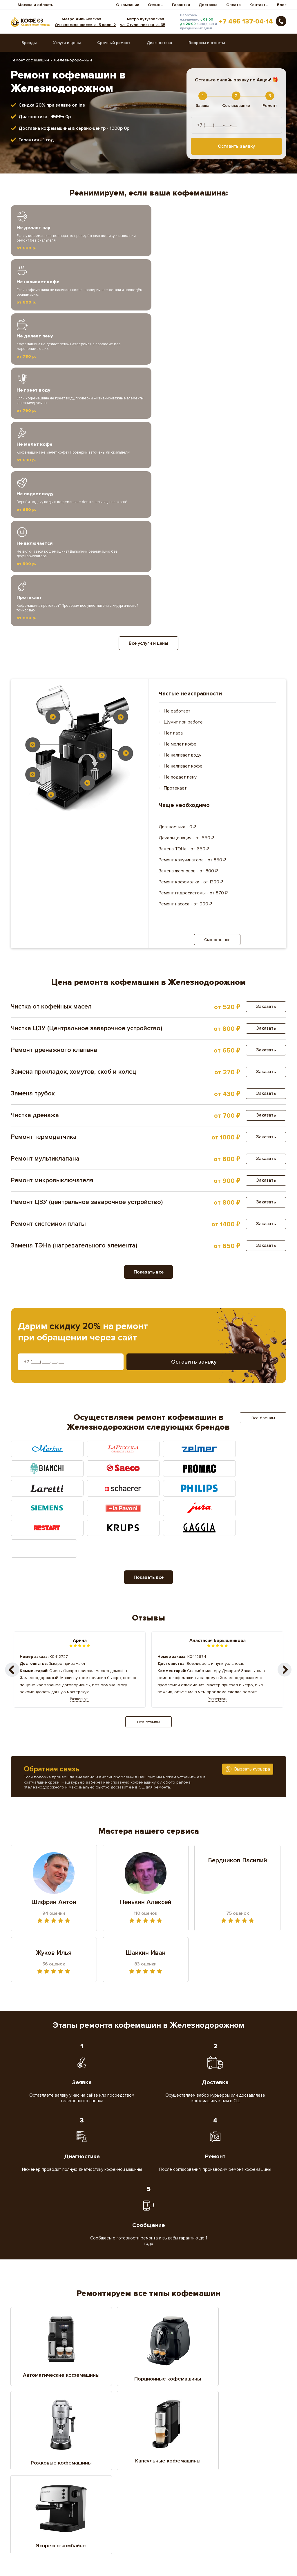  What do you see at coordinates (86, 24) in the screenshot?
I see `Очаковское шоссе, д. 5 корп. 2` at bounding box center [86, 24].